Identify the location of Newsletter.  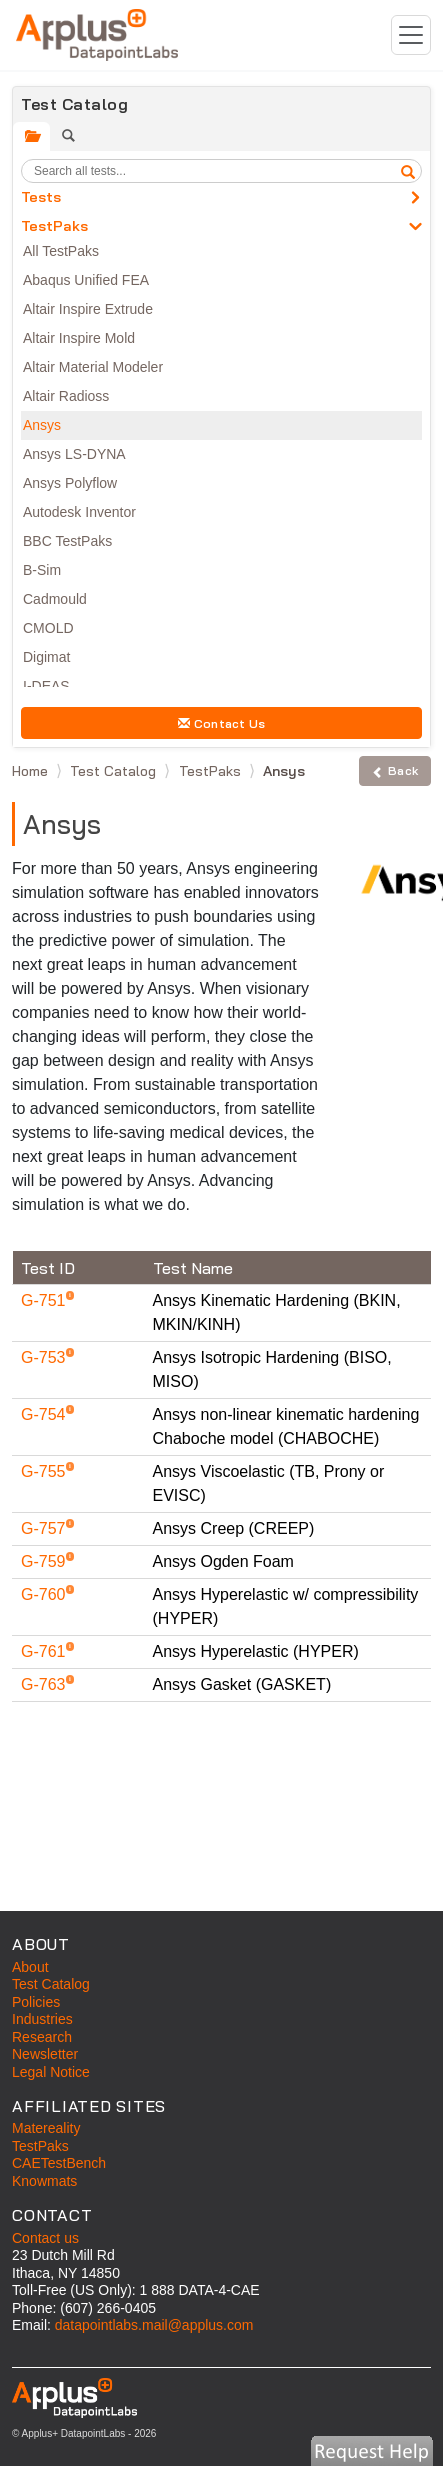
(45, 2054).